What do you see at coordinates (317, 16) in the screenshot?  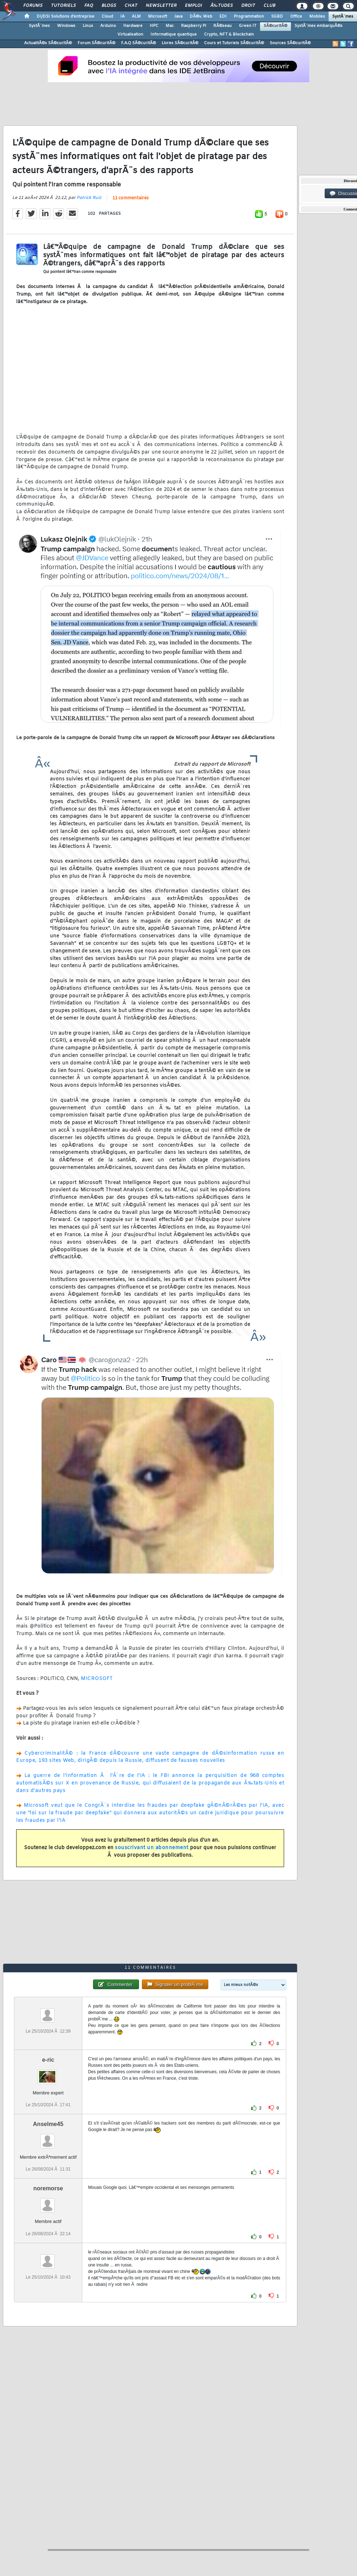 I see `Mobiles` at bounding box center [317, 16].